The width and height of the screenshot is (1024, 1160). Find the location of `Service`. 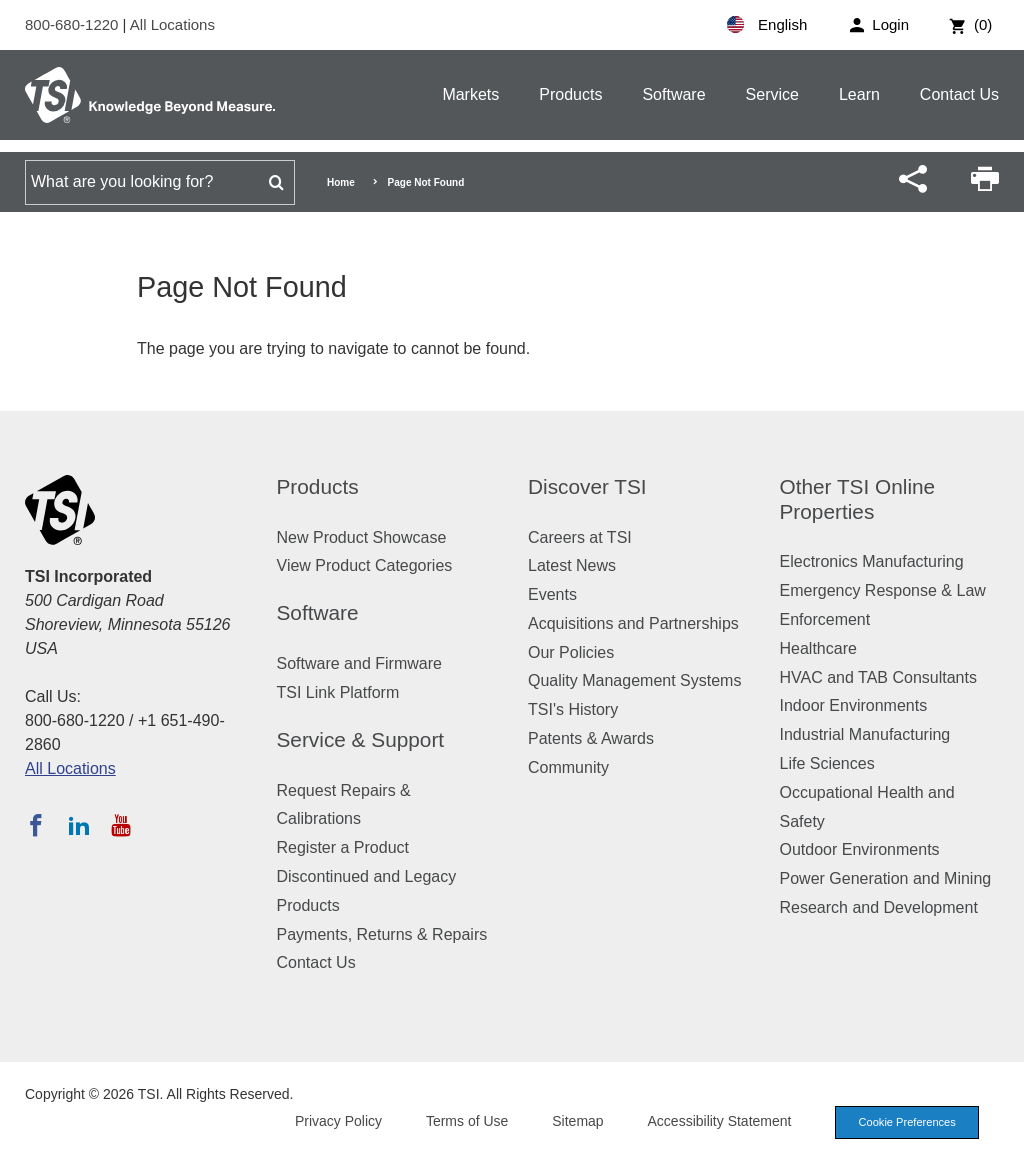

Service is located at coordinates (772, 94).